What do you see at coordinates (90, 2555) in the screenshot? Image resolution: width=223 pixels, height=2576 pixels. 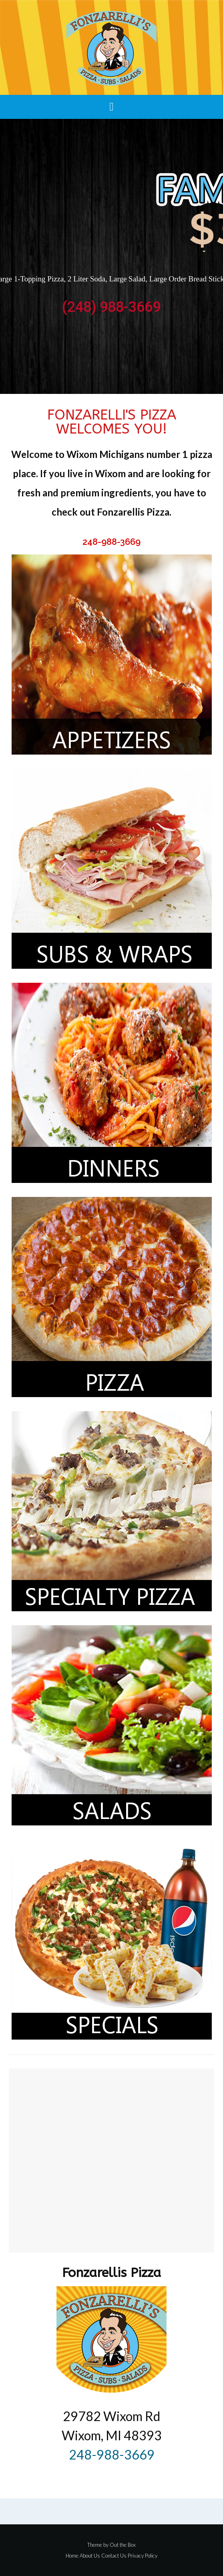 I see `About Us` at bounding box center [90, 2555].